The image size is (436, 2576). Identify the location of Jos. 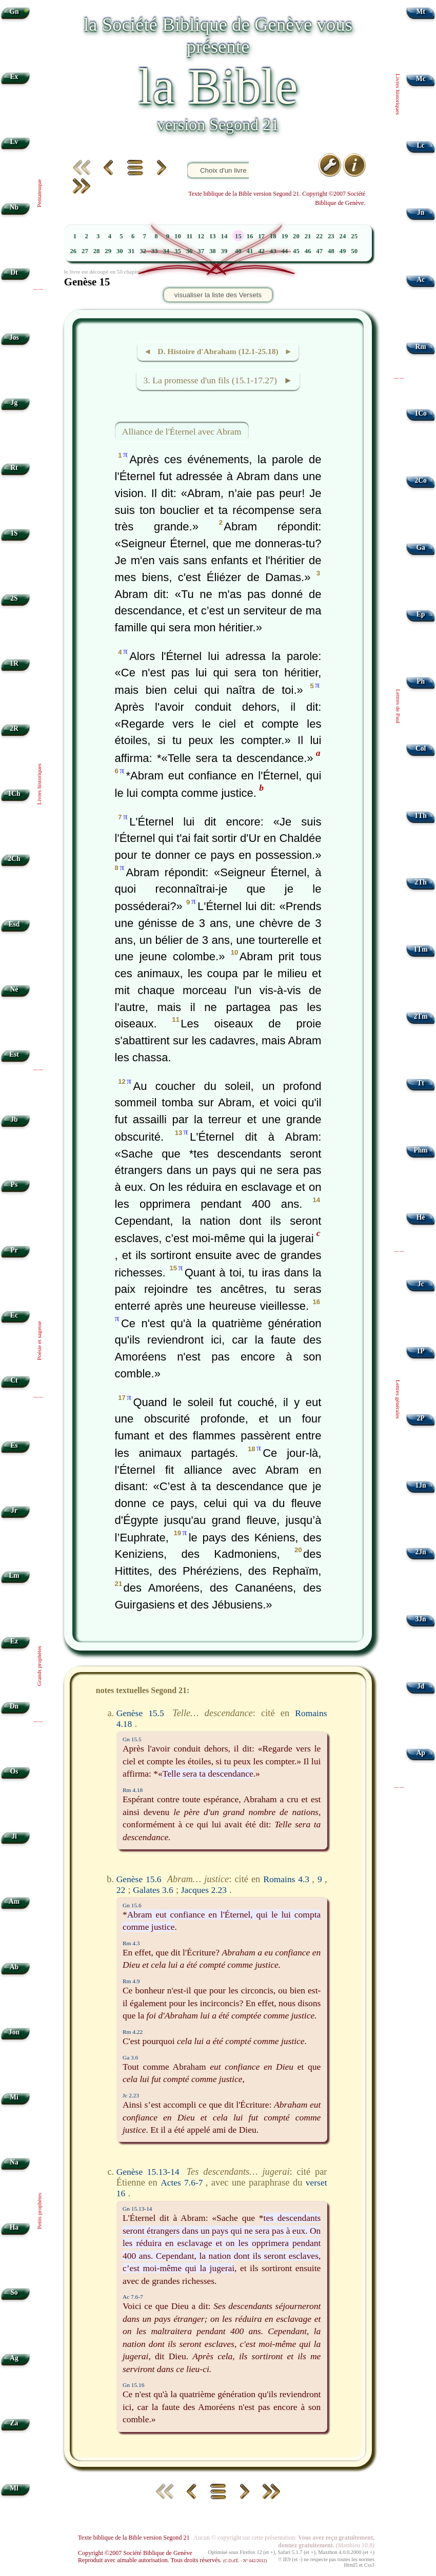
(14, 337).